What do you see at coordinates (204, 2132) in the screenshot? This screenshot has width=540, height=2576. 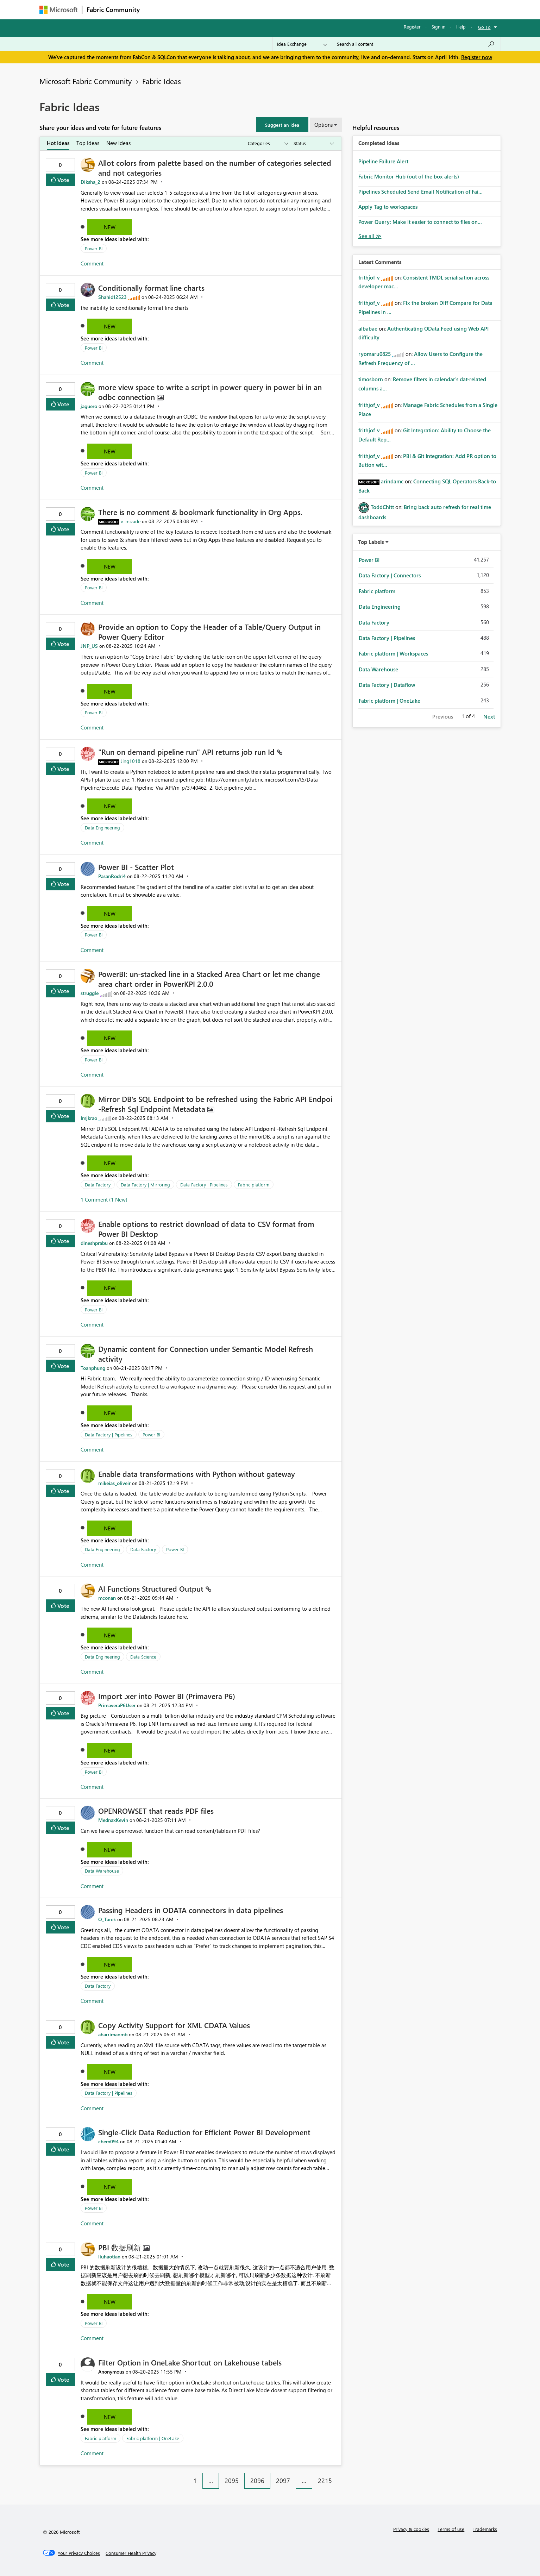 I see `Single-Click Data Reduction for Efficient Power BI Development` at bounding box center [204, 2132].